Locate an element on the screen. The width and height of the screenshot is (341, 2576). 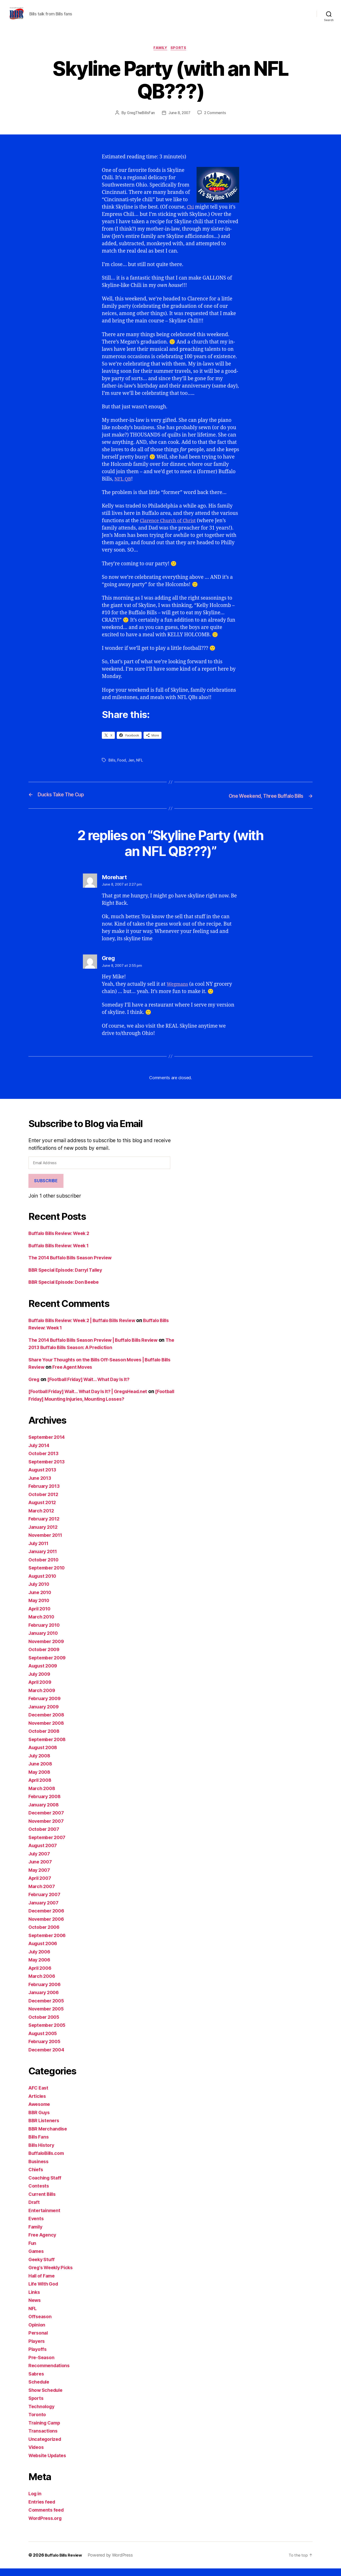
Chiefs is located at coordinates (36, 2177).